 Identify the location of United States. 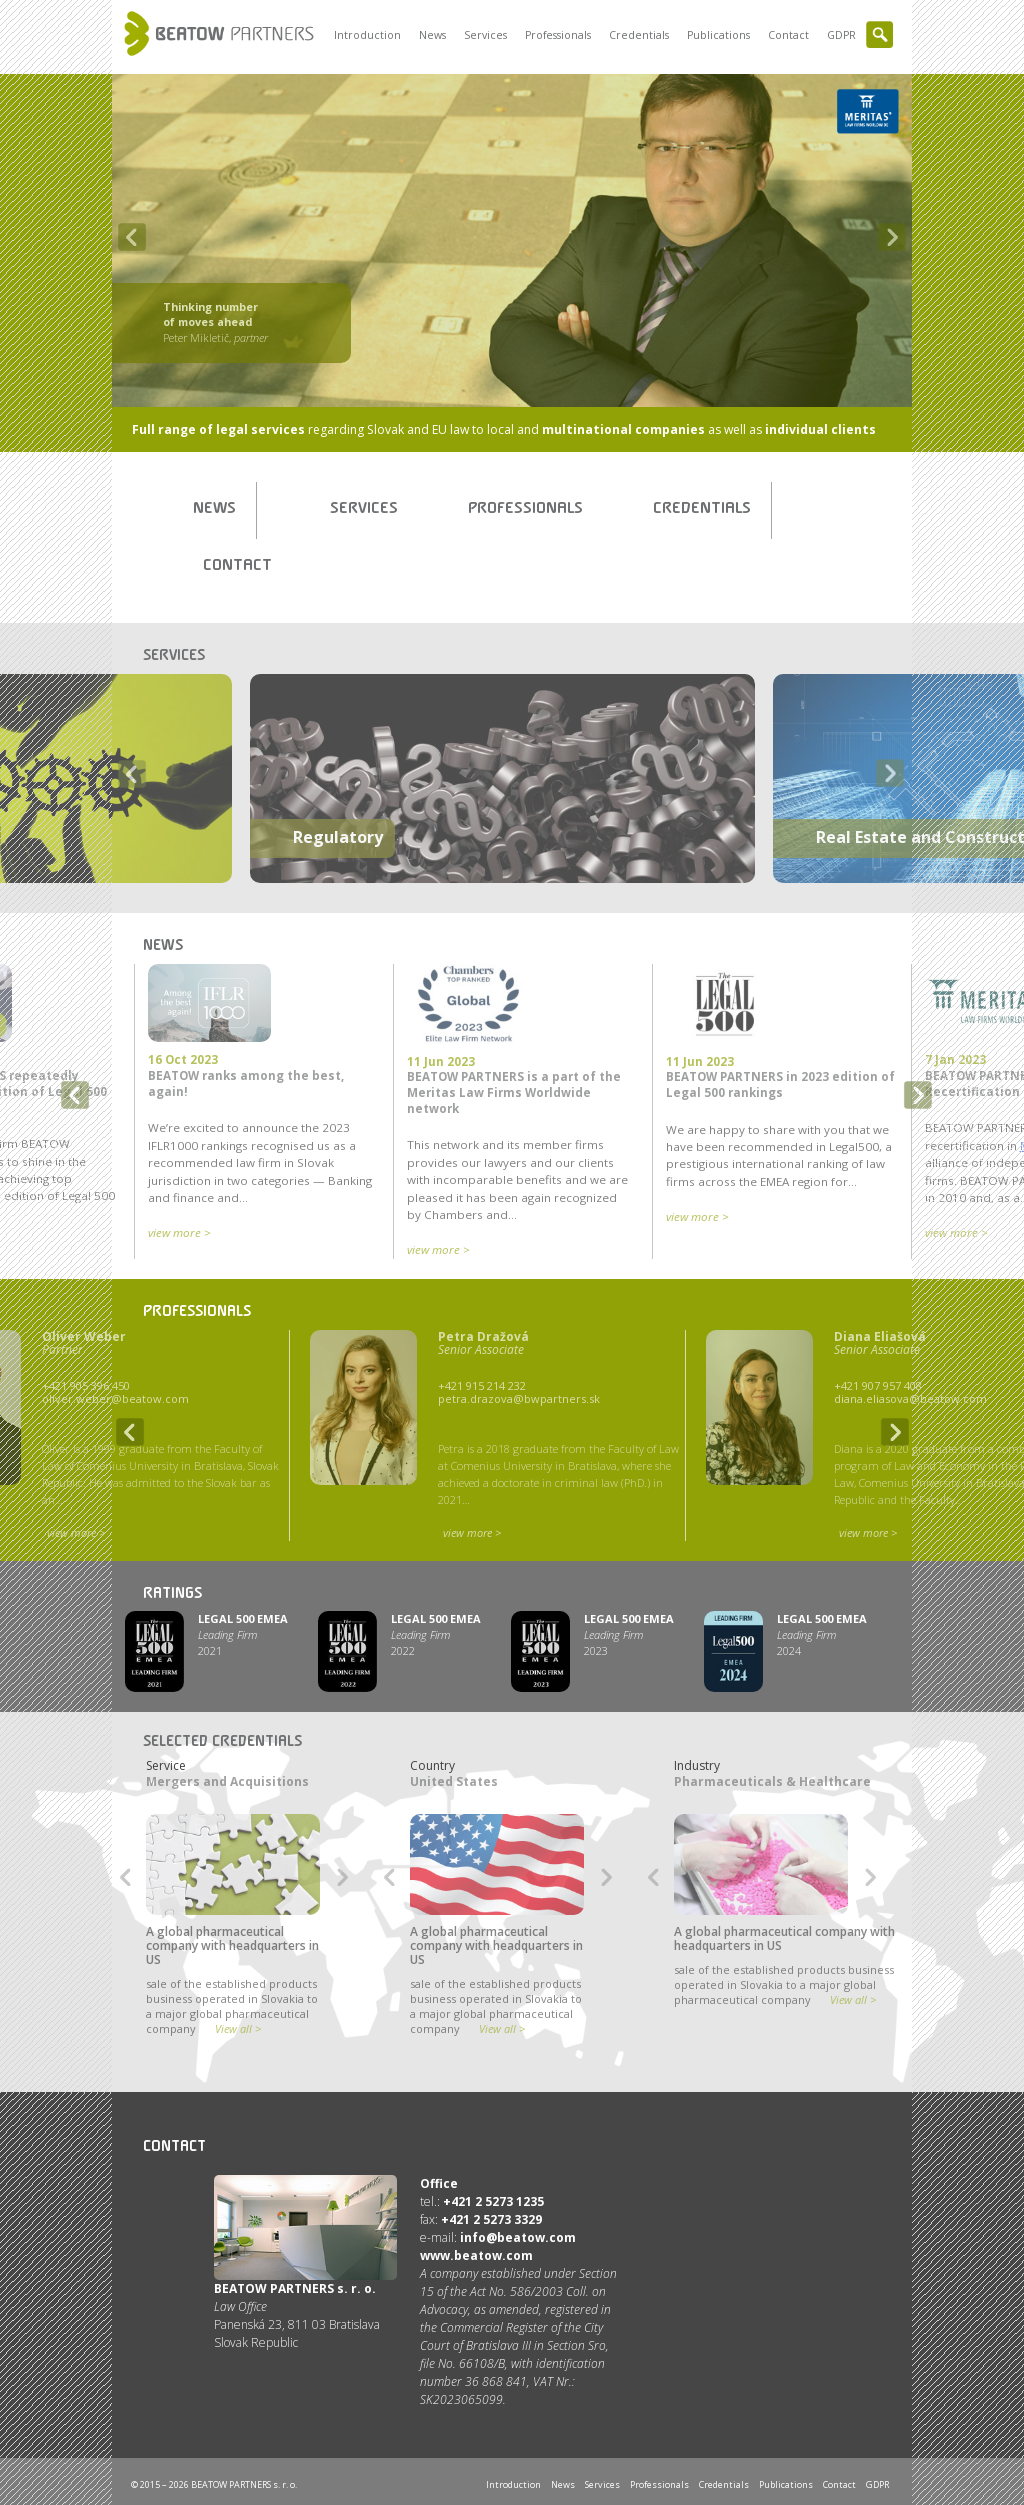
(454, 1781).